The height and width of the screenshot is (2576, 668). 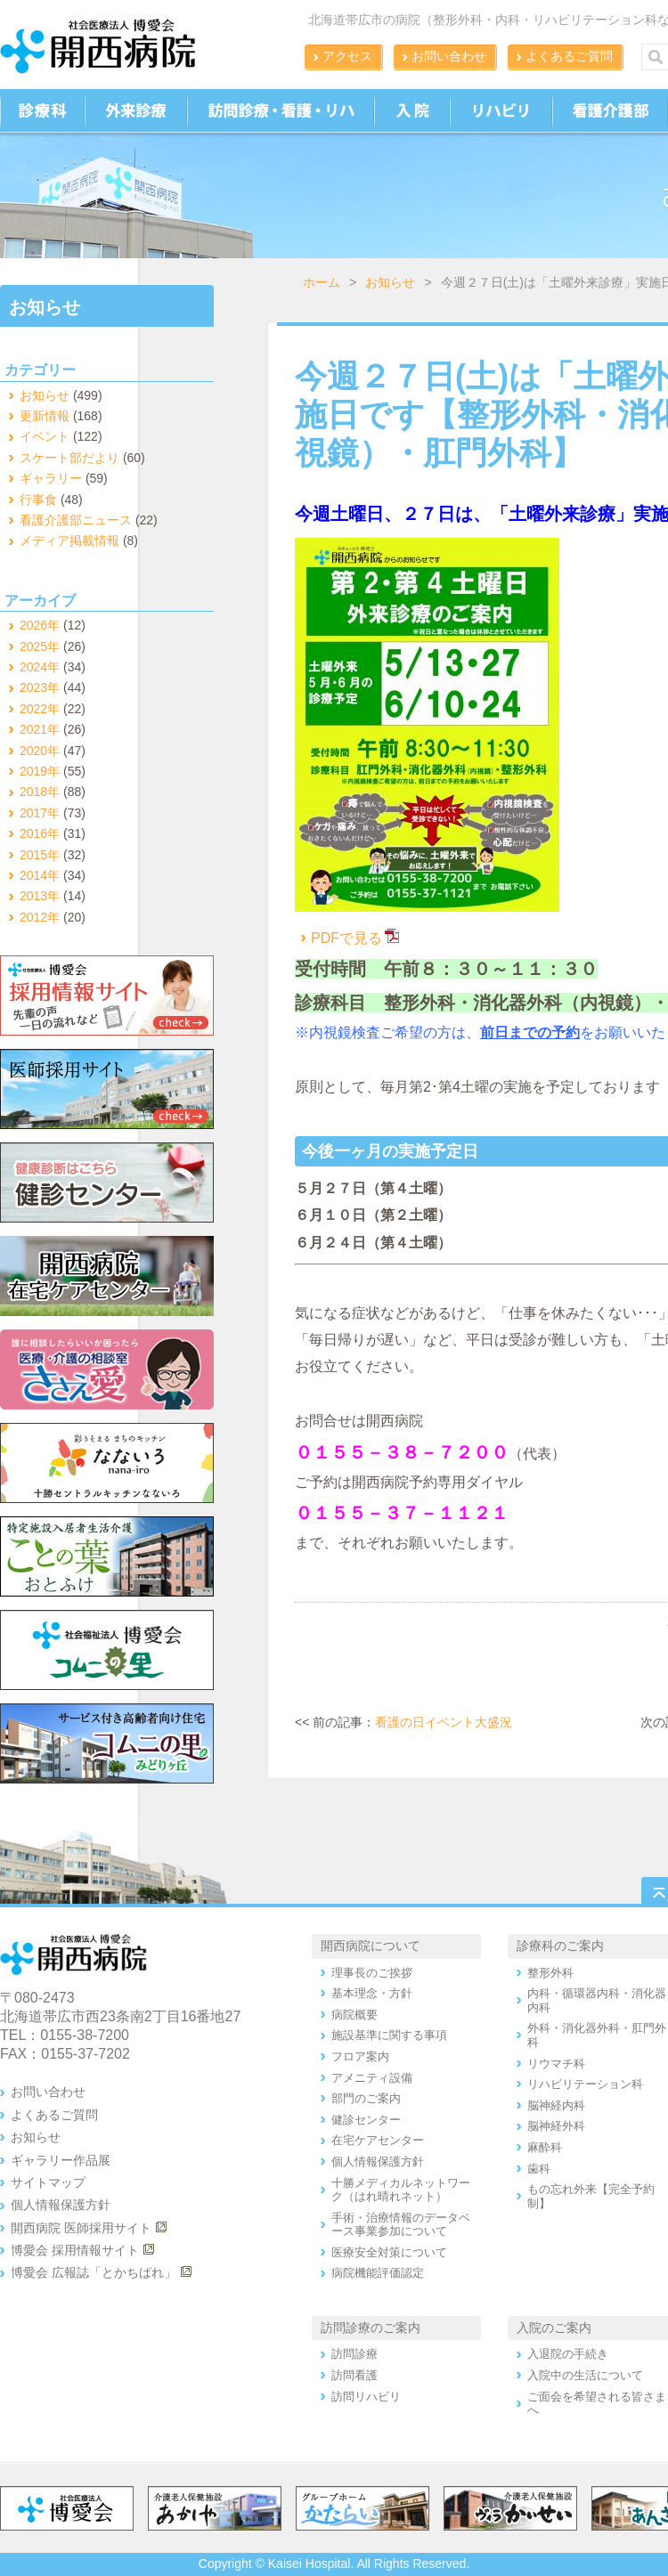 I want to click on サイトマップ, so click(x=48, y=2182).